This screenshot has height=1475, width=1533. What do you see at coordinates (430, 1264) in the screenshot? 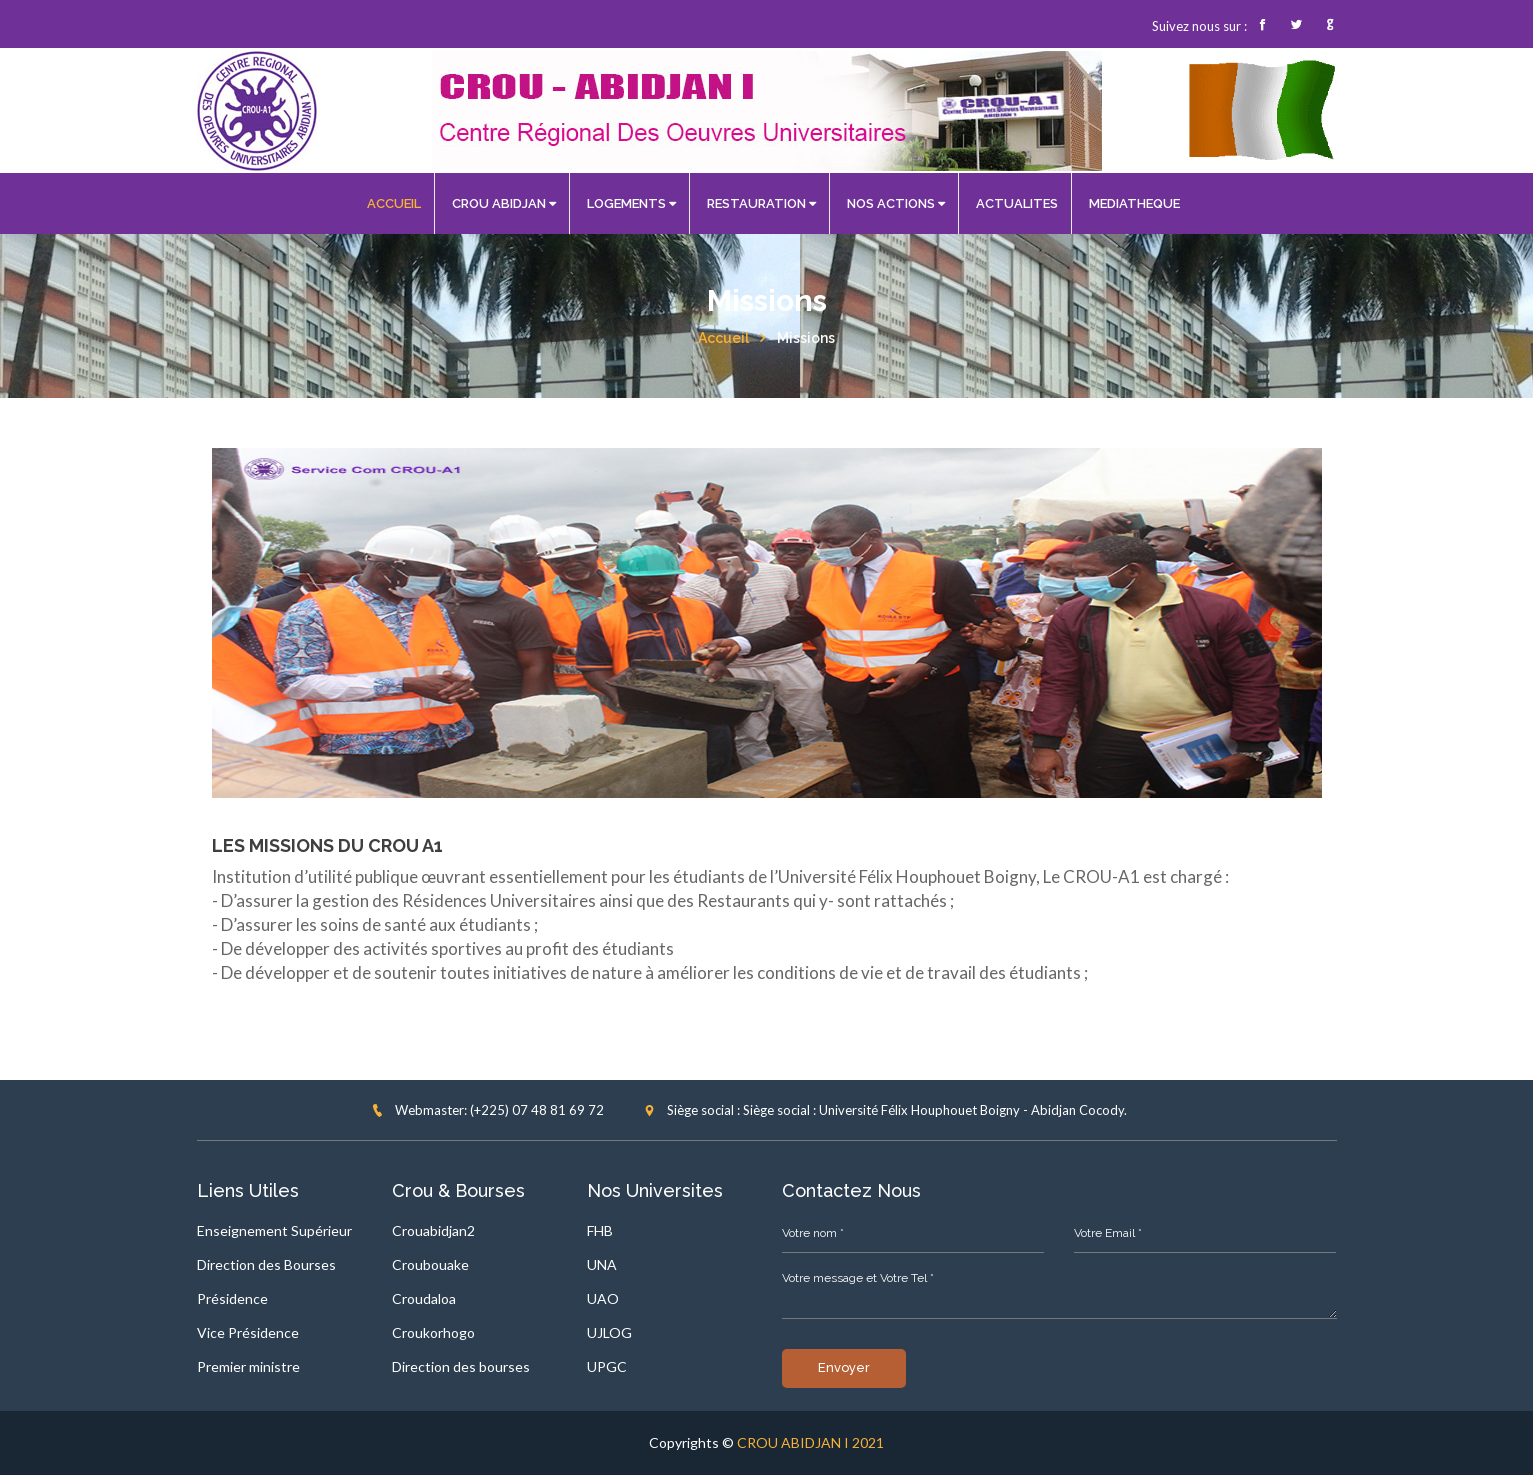
I see `Croubouake` at bounding box center [430, 1264].